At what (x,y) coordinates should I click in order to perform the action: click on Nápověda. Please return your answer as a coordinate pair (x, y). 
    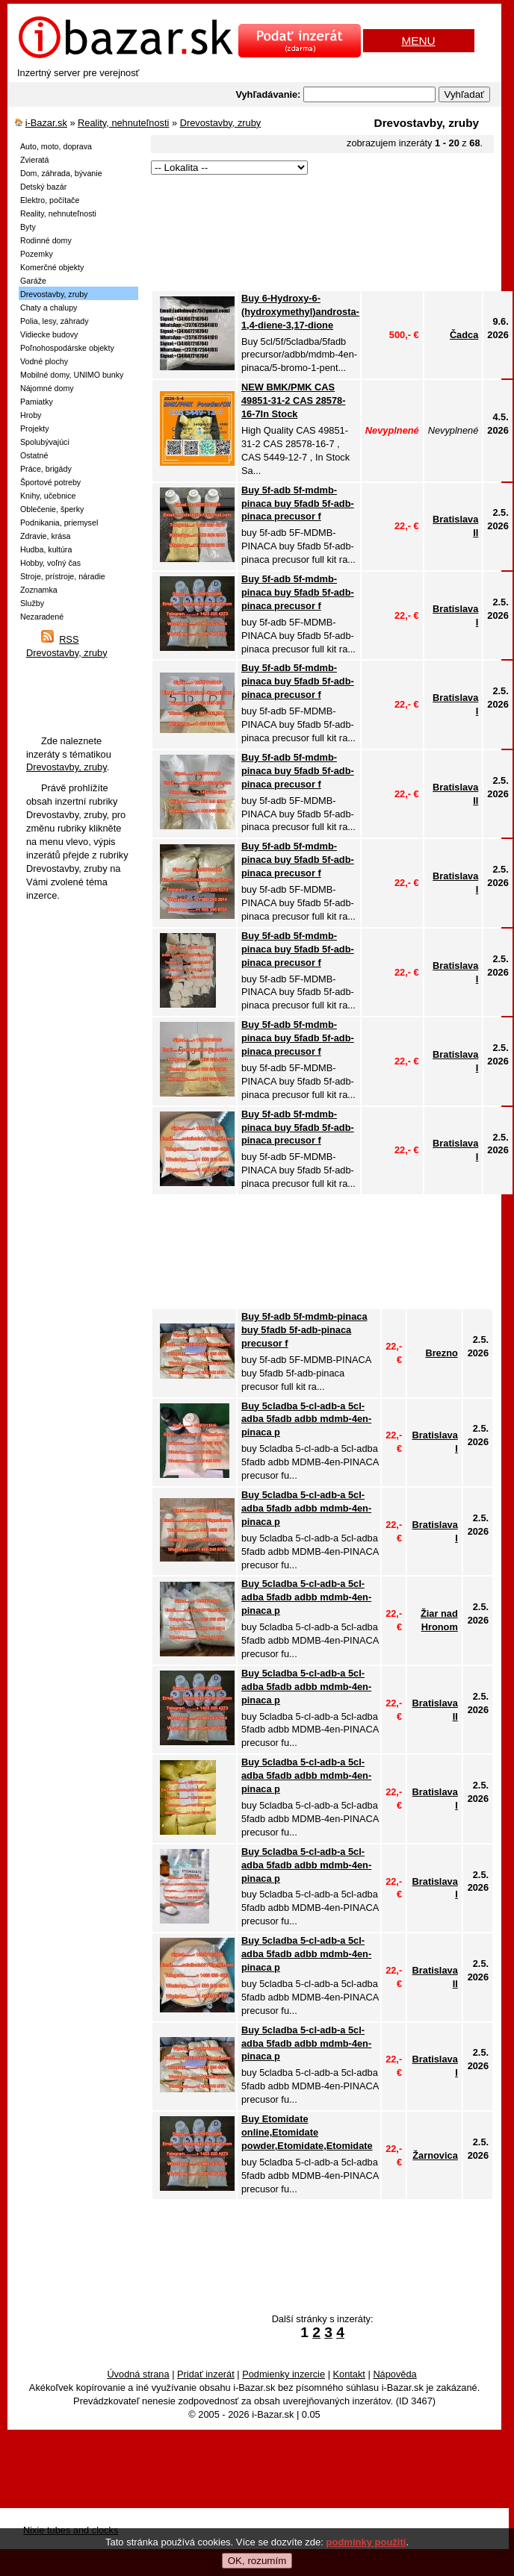
    Looking at the image, I should click on (394, 2374).